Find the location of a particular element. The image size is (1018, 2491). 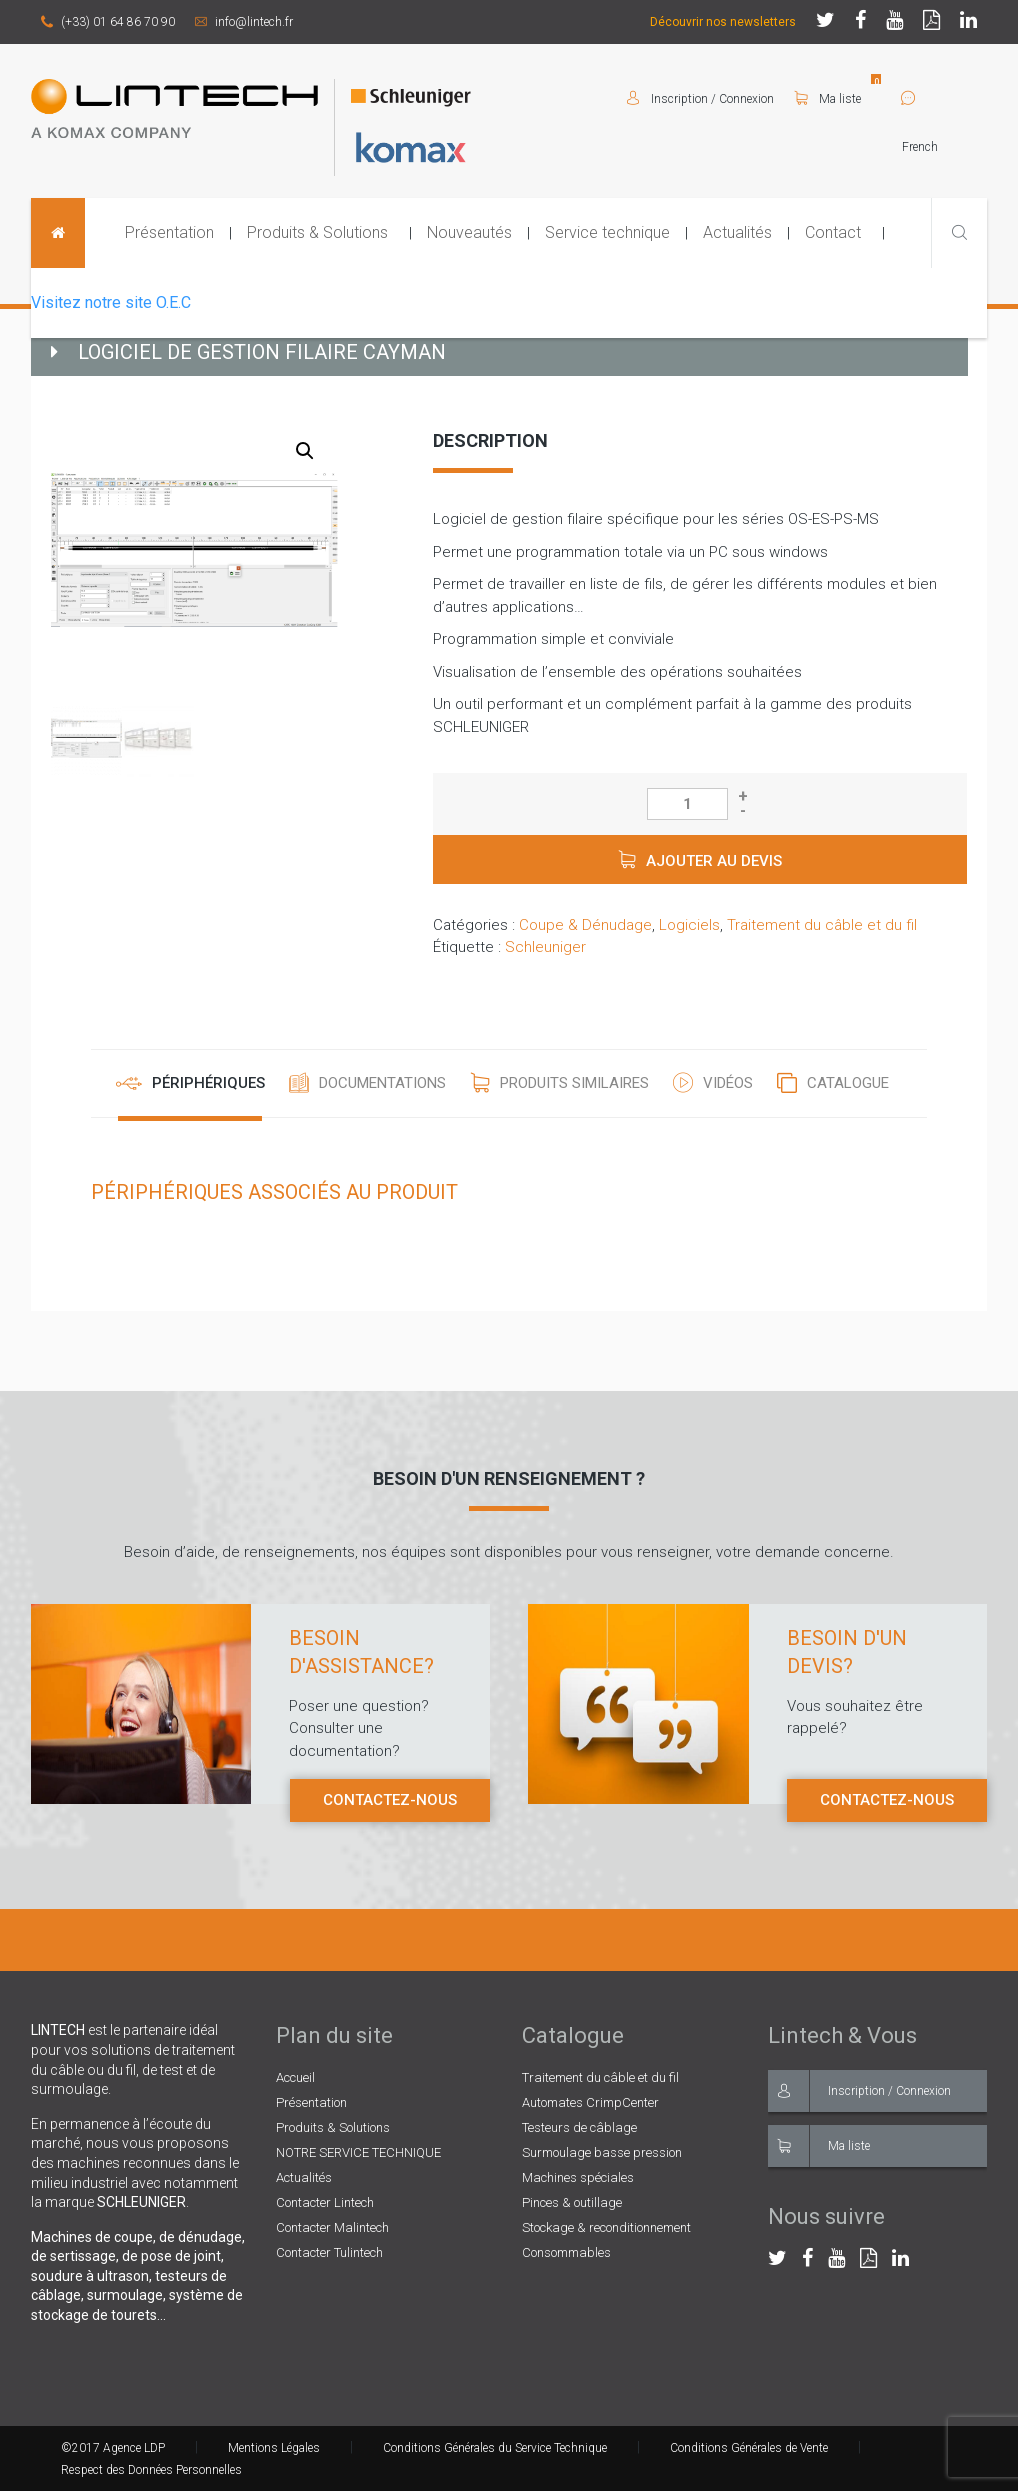

Logiciels is located at coordinates (689, 925).